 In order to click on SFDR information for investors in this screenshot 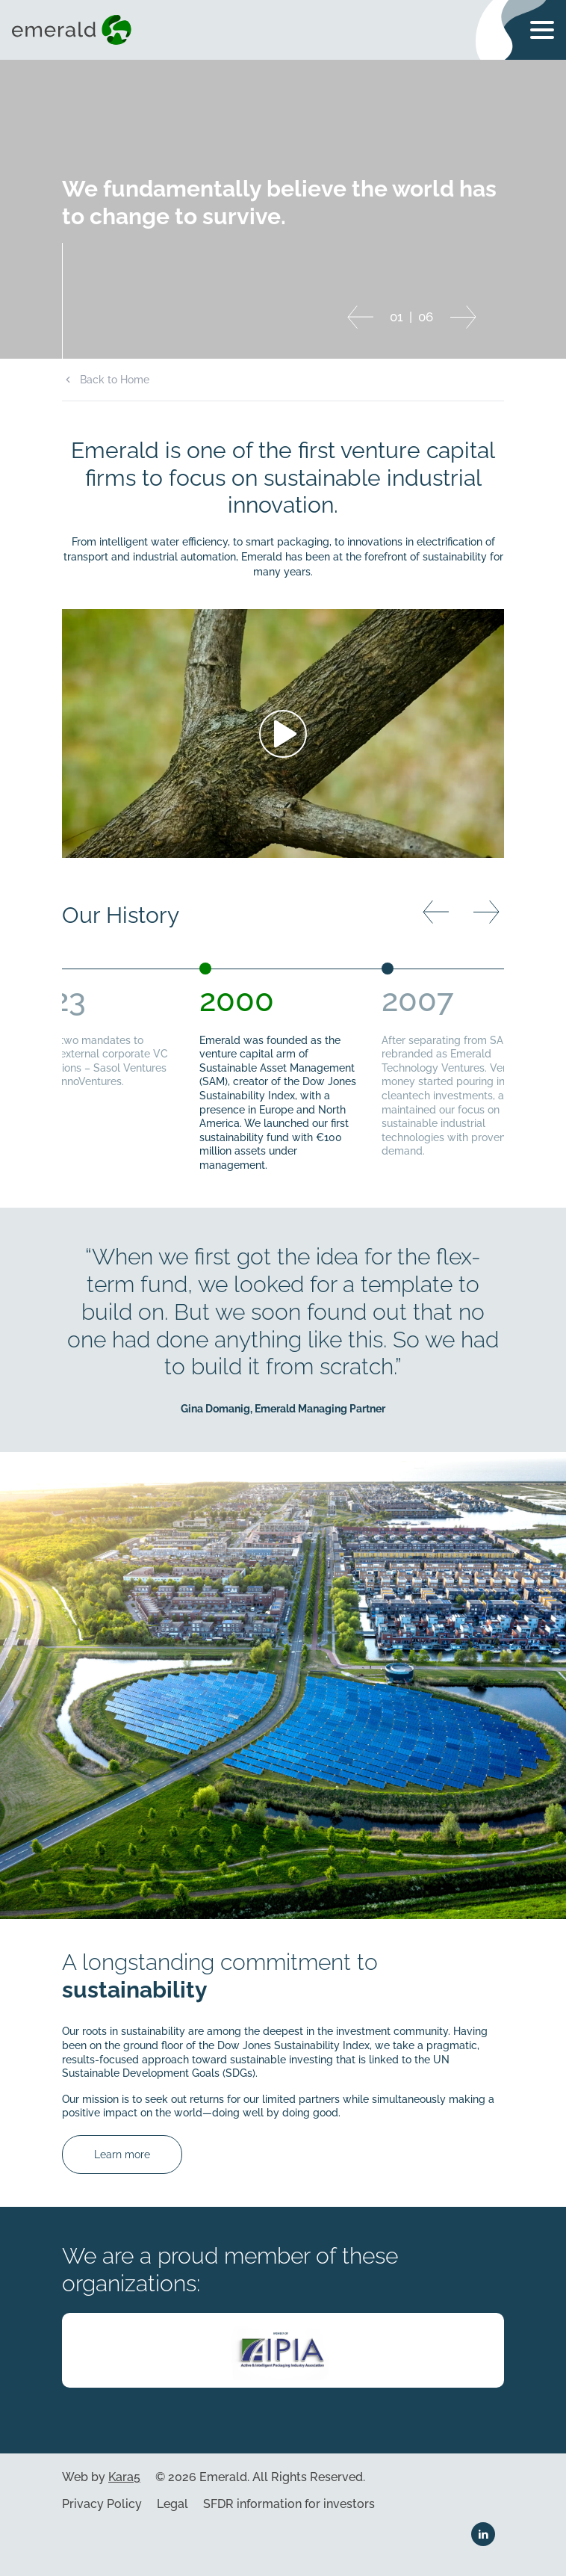, I will do `click(289, 2504)`.